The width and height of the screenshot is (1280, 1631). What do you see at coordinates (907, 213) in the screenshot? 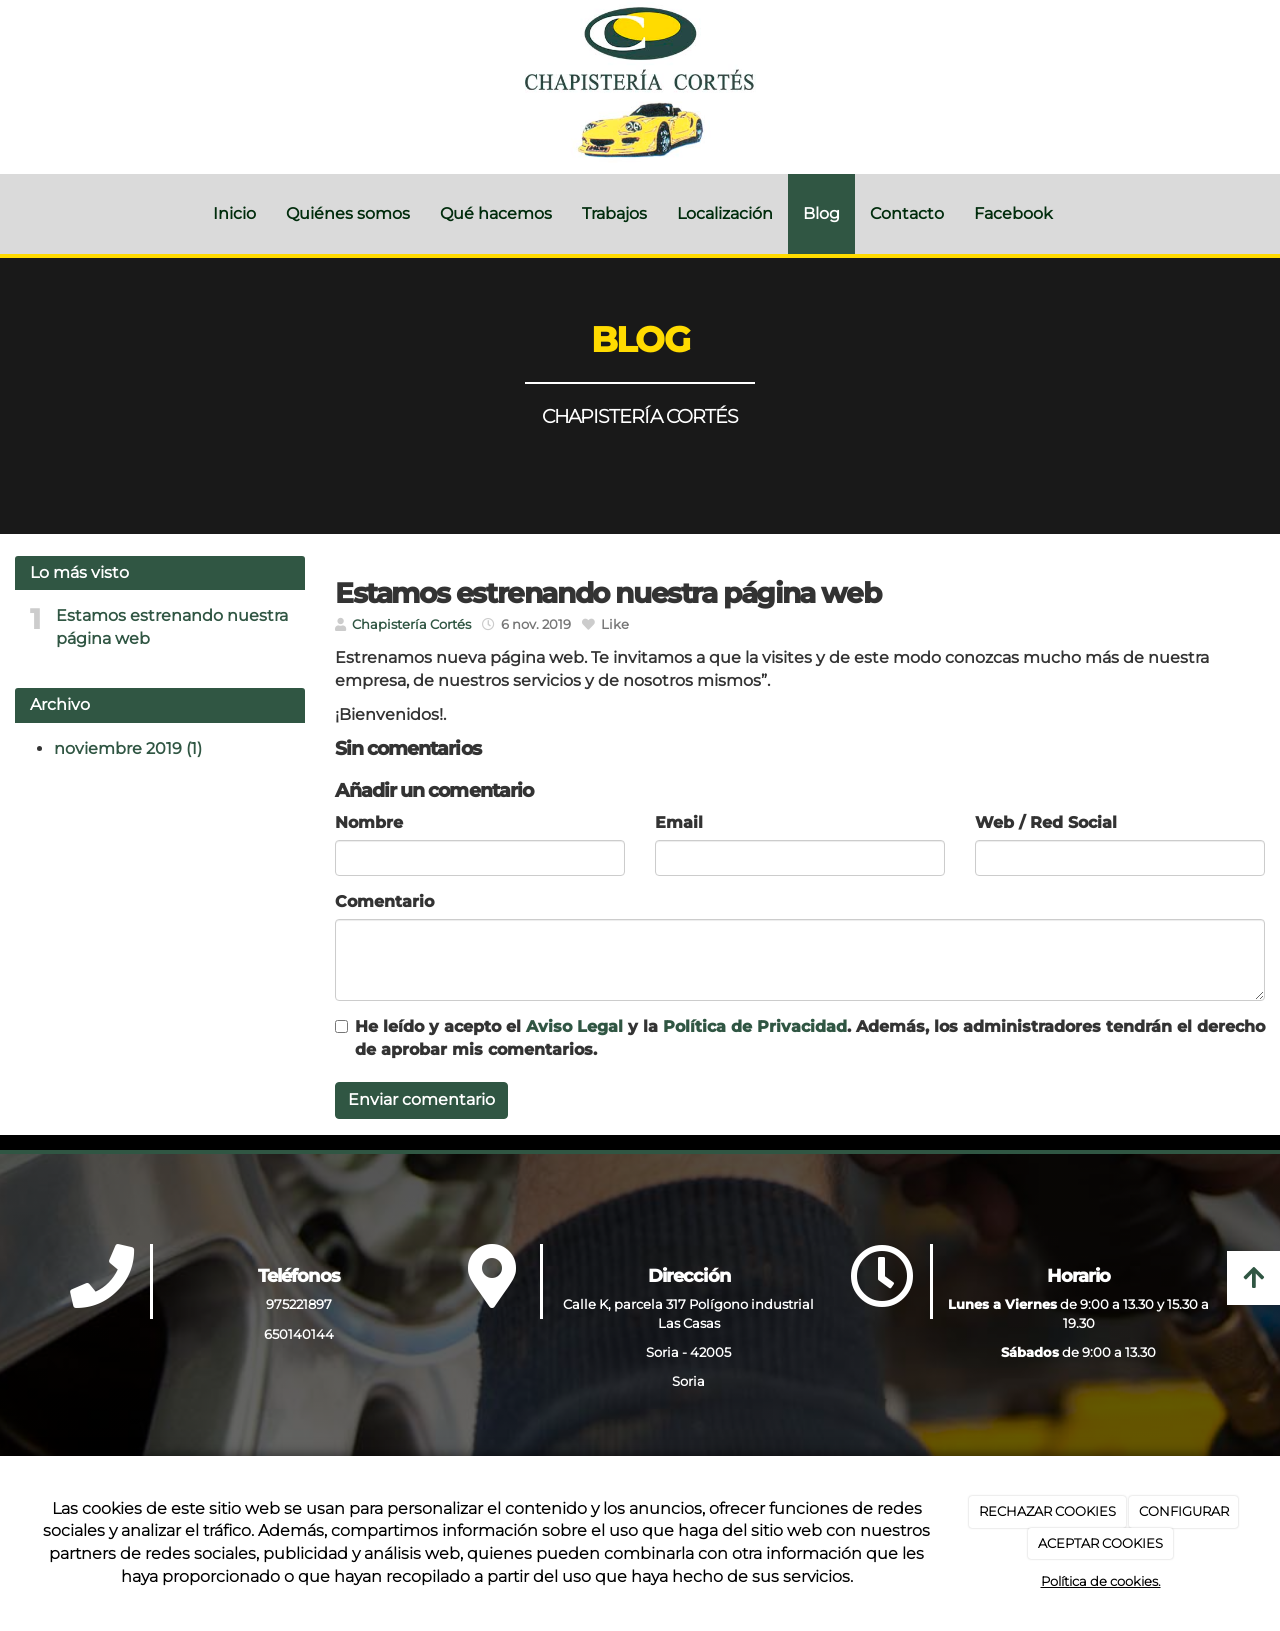
I see `Contacto` at bounding box center [907, 213].